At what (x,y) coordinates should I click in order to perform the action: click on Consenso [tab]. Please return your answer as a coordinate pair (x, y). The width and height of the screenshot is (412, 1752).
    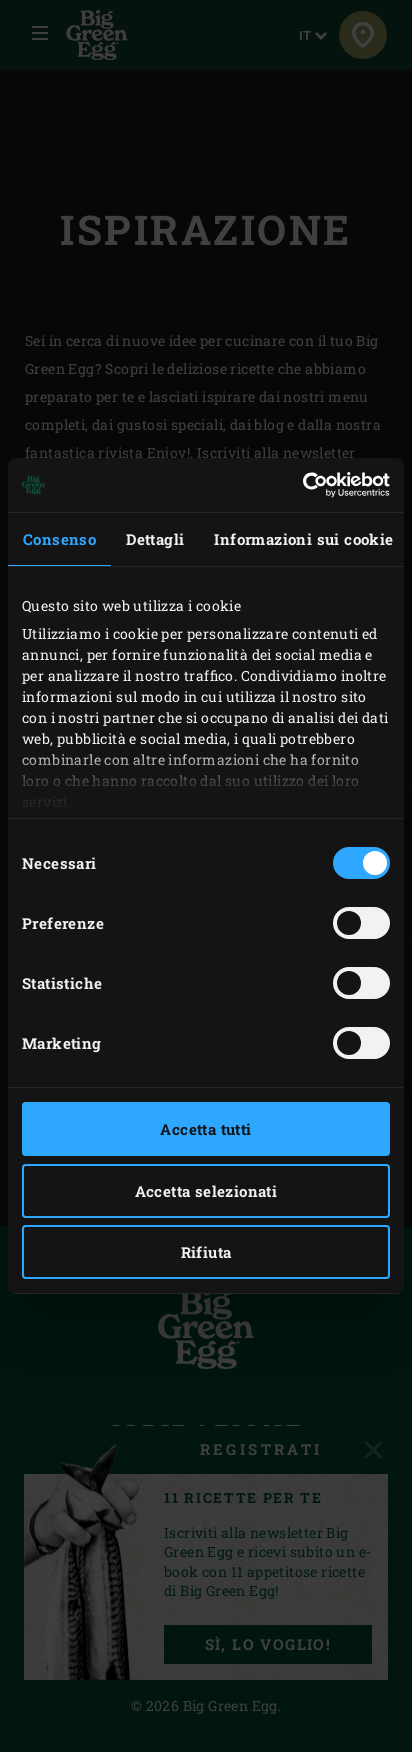
    Looking at the image, I should click on (59, 539).